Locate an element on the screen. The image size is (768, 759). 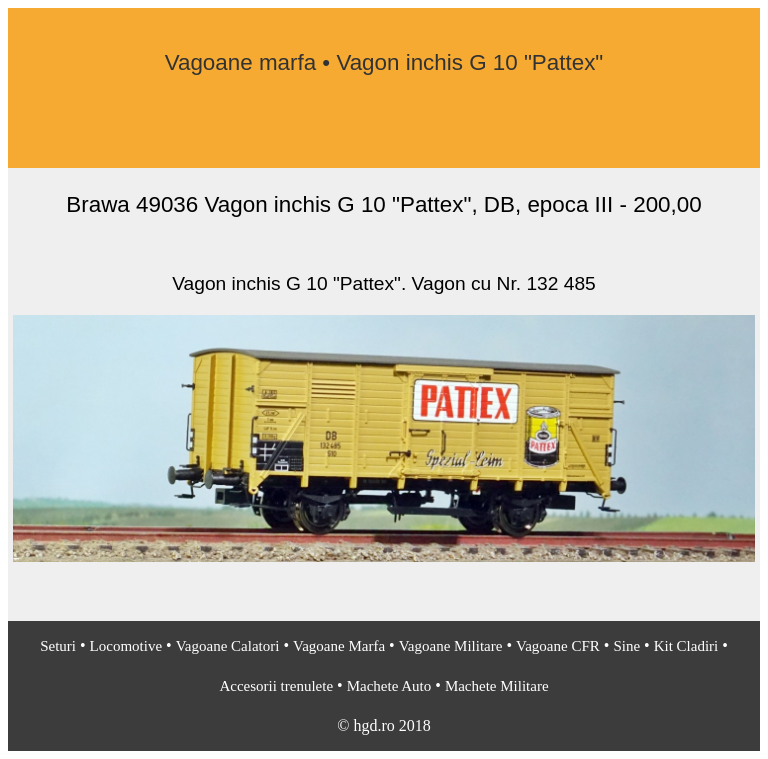
Vagoane Calatori is located at coordinates (228, 646).